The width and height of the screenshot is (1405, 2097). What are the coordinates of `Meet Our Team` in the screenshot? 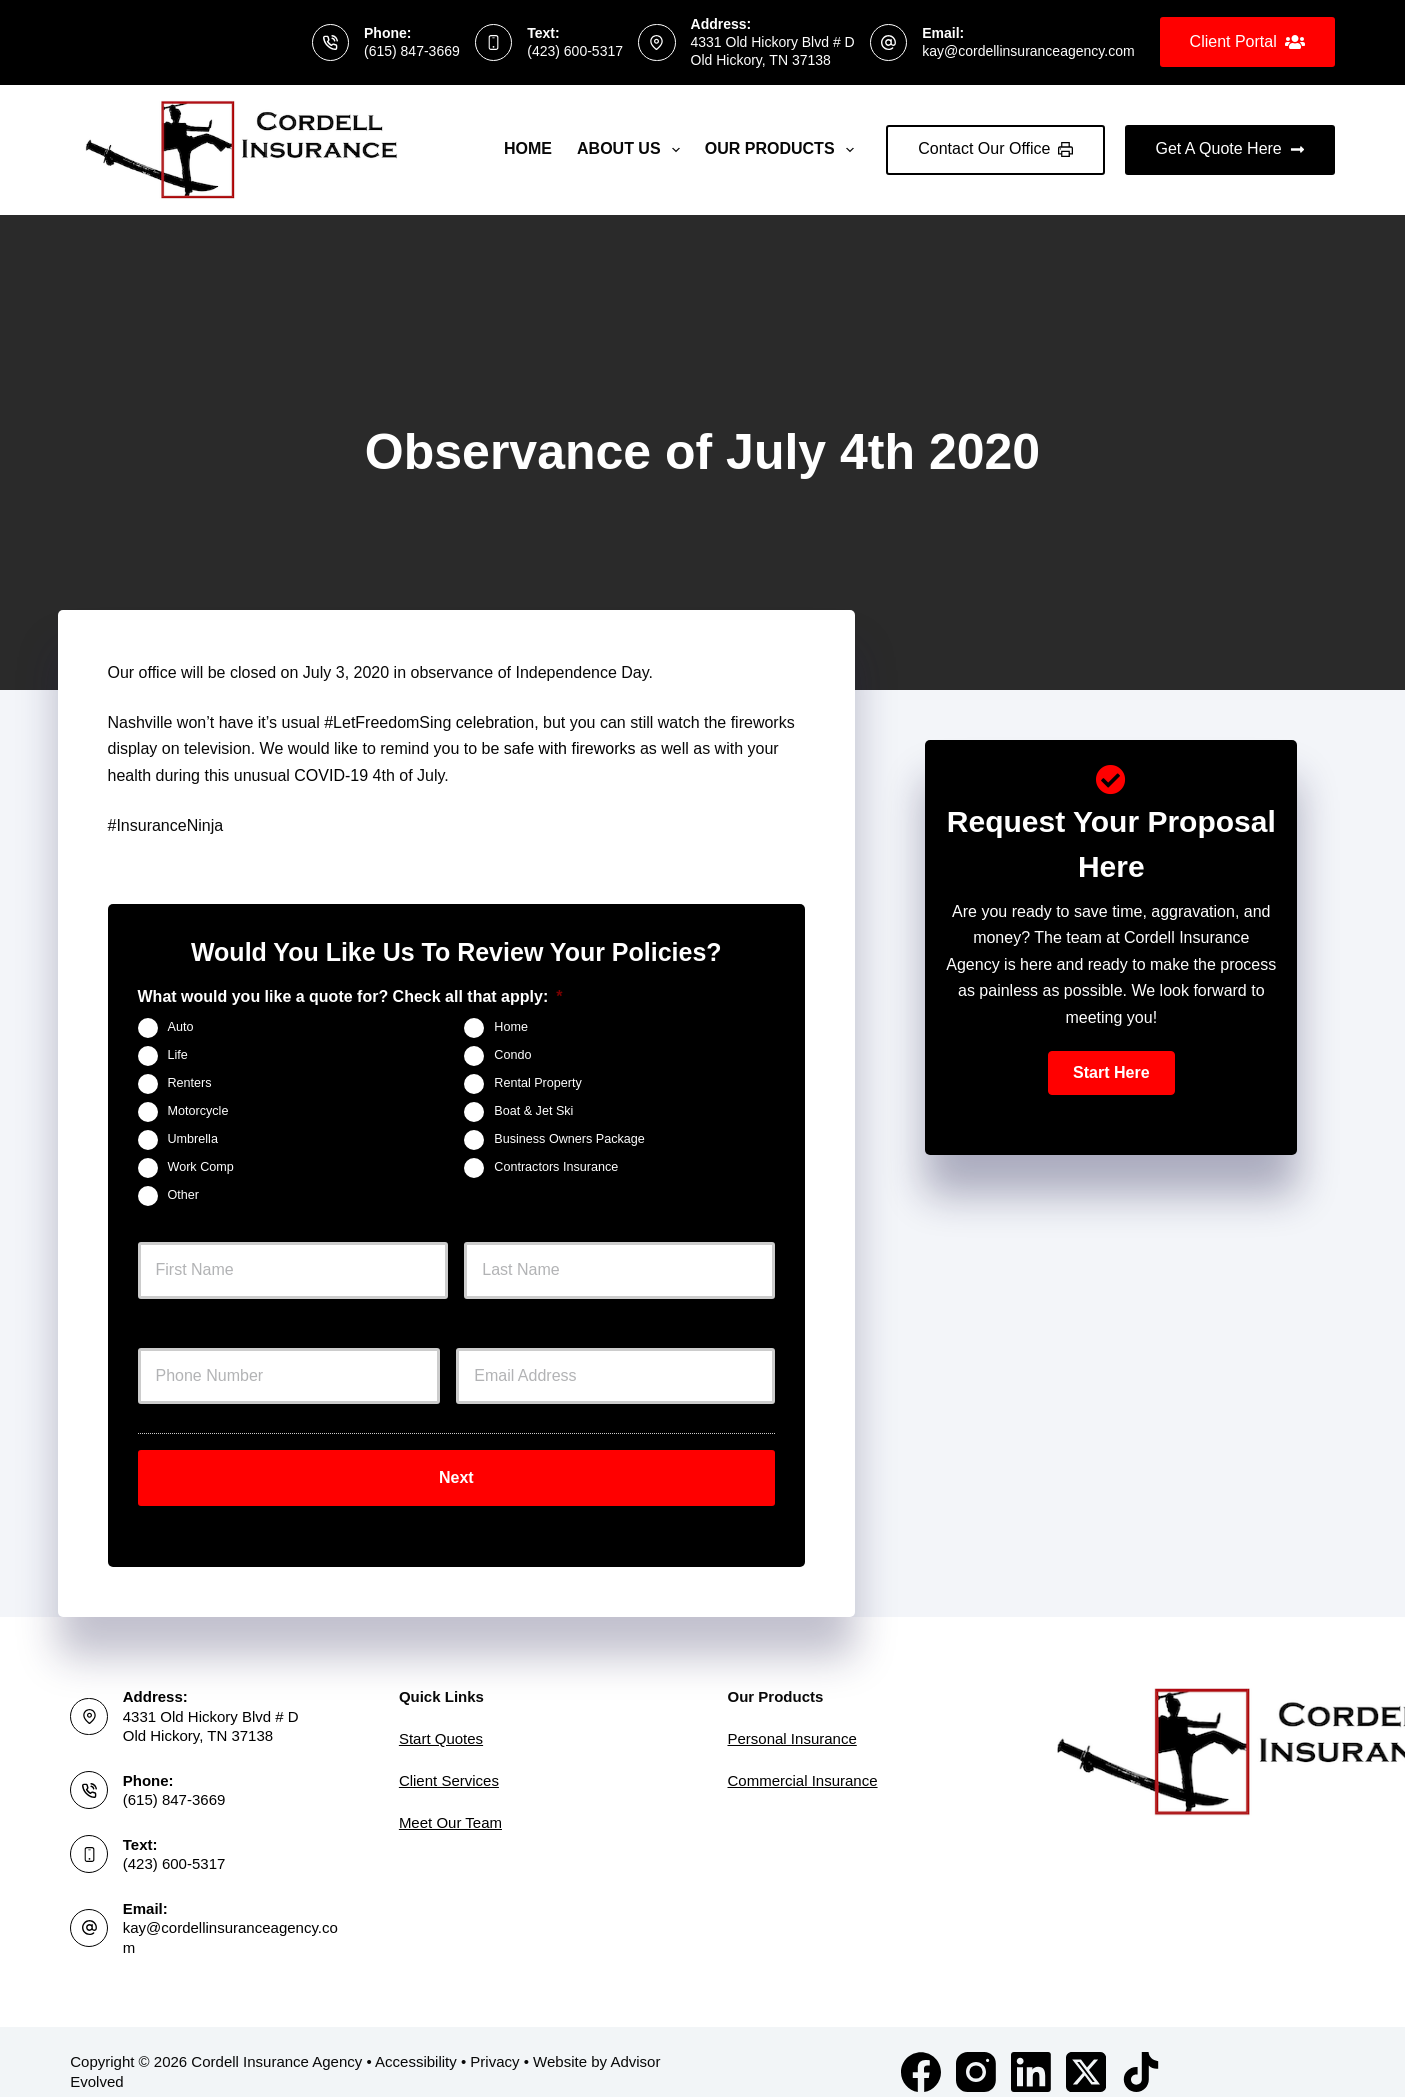 It's located at (450, 1802).